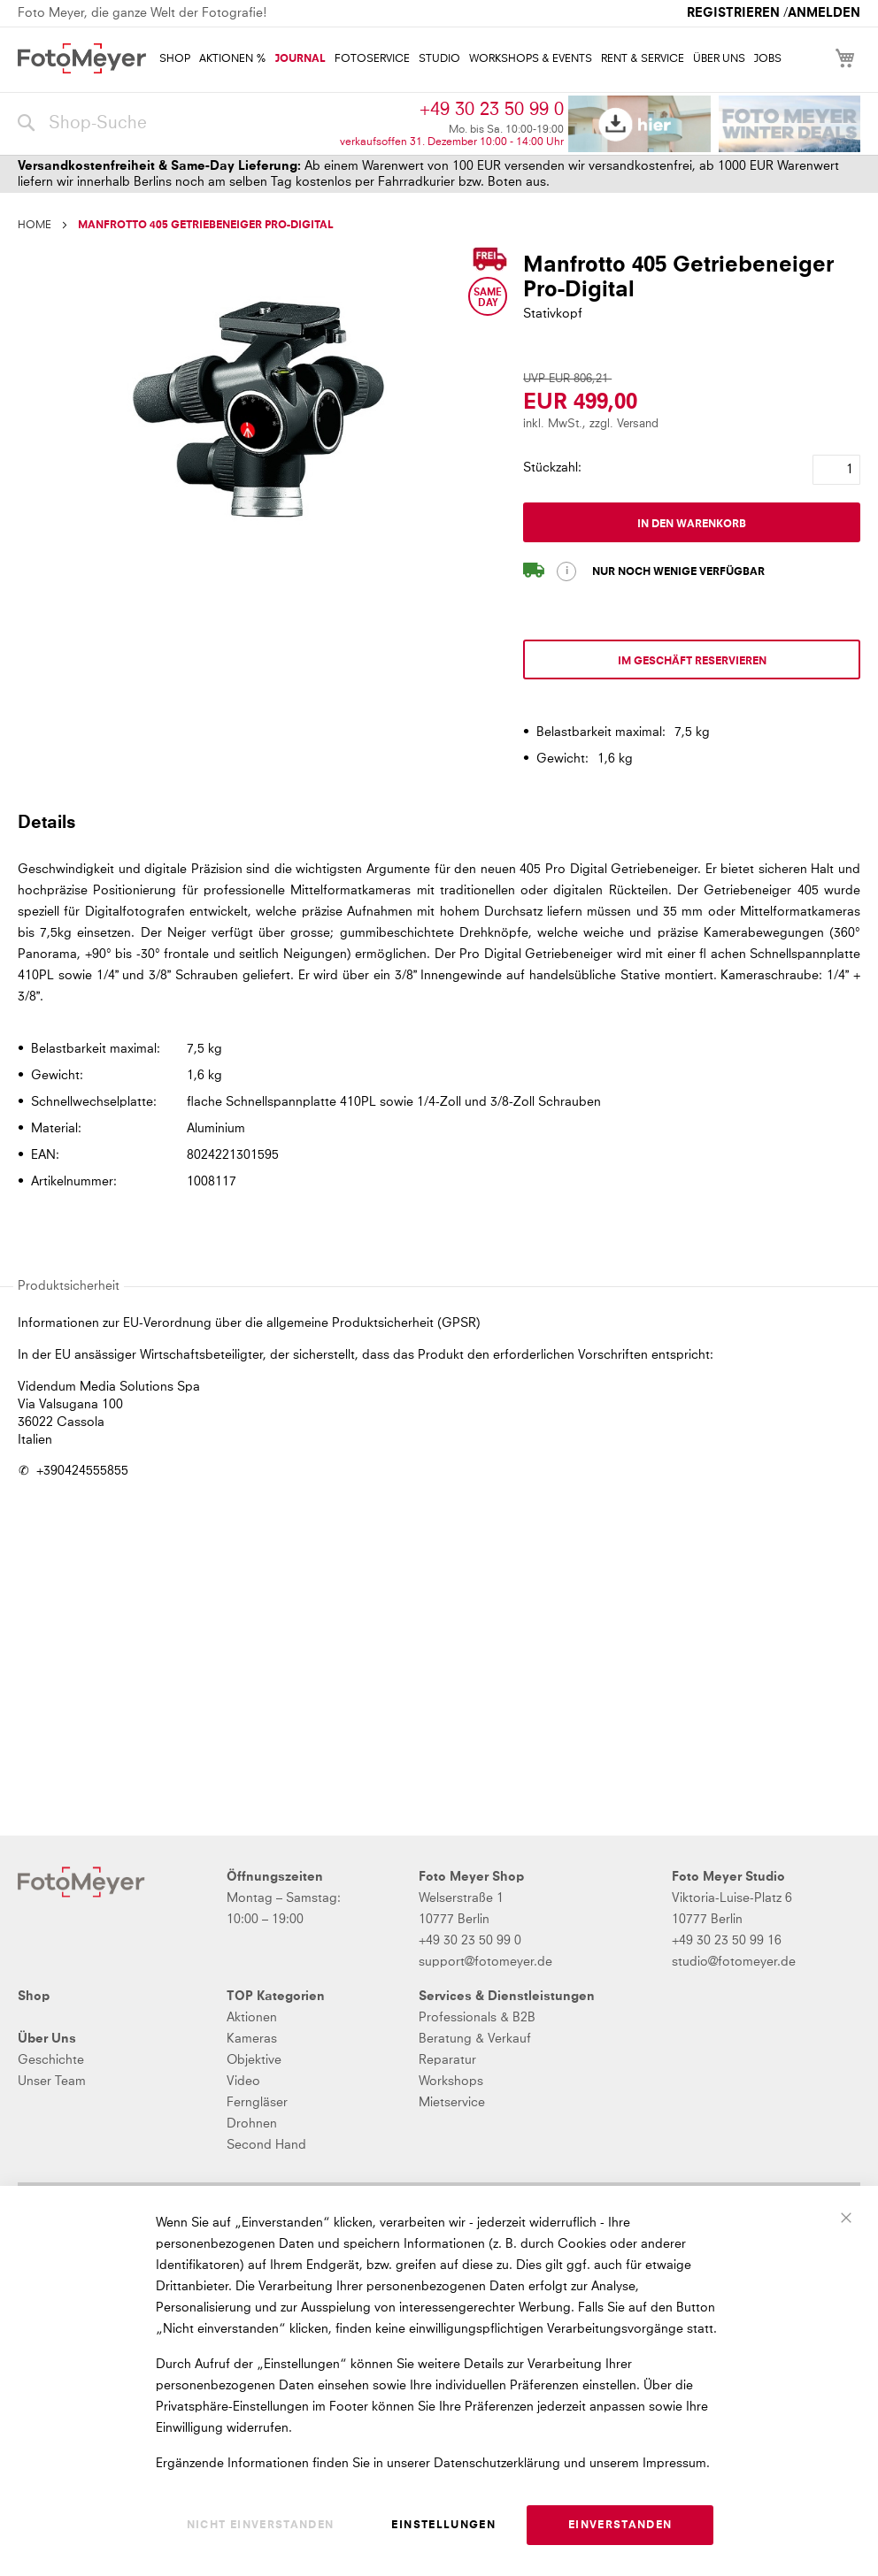  Describe the element at coordinates (34, 225) in the screenshot. I see `Home` at that location.